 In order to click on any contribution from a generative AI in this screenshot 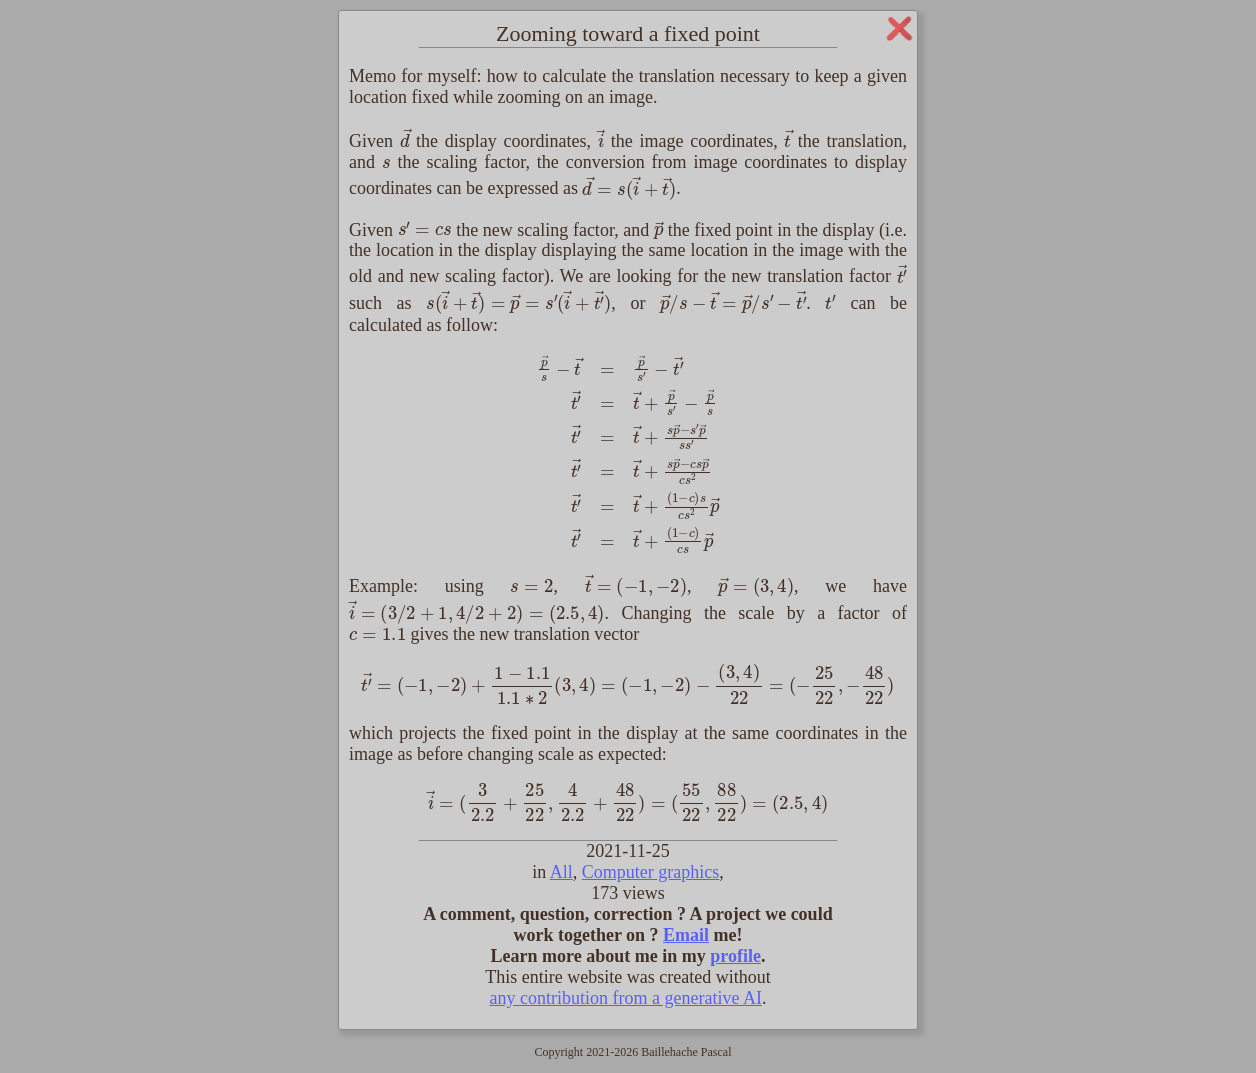, I will do `click(626, 998)`.